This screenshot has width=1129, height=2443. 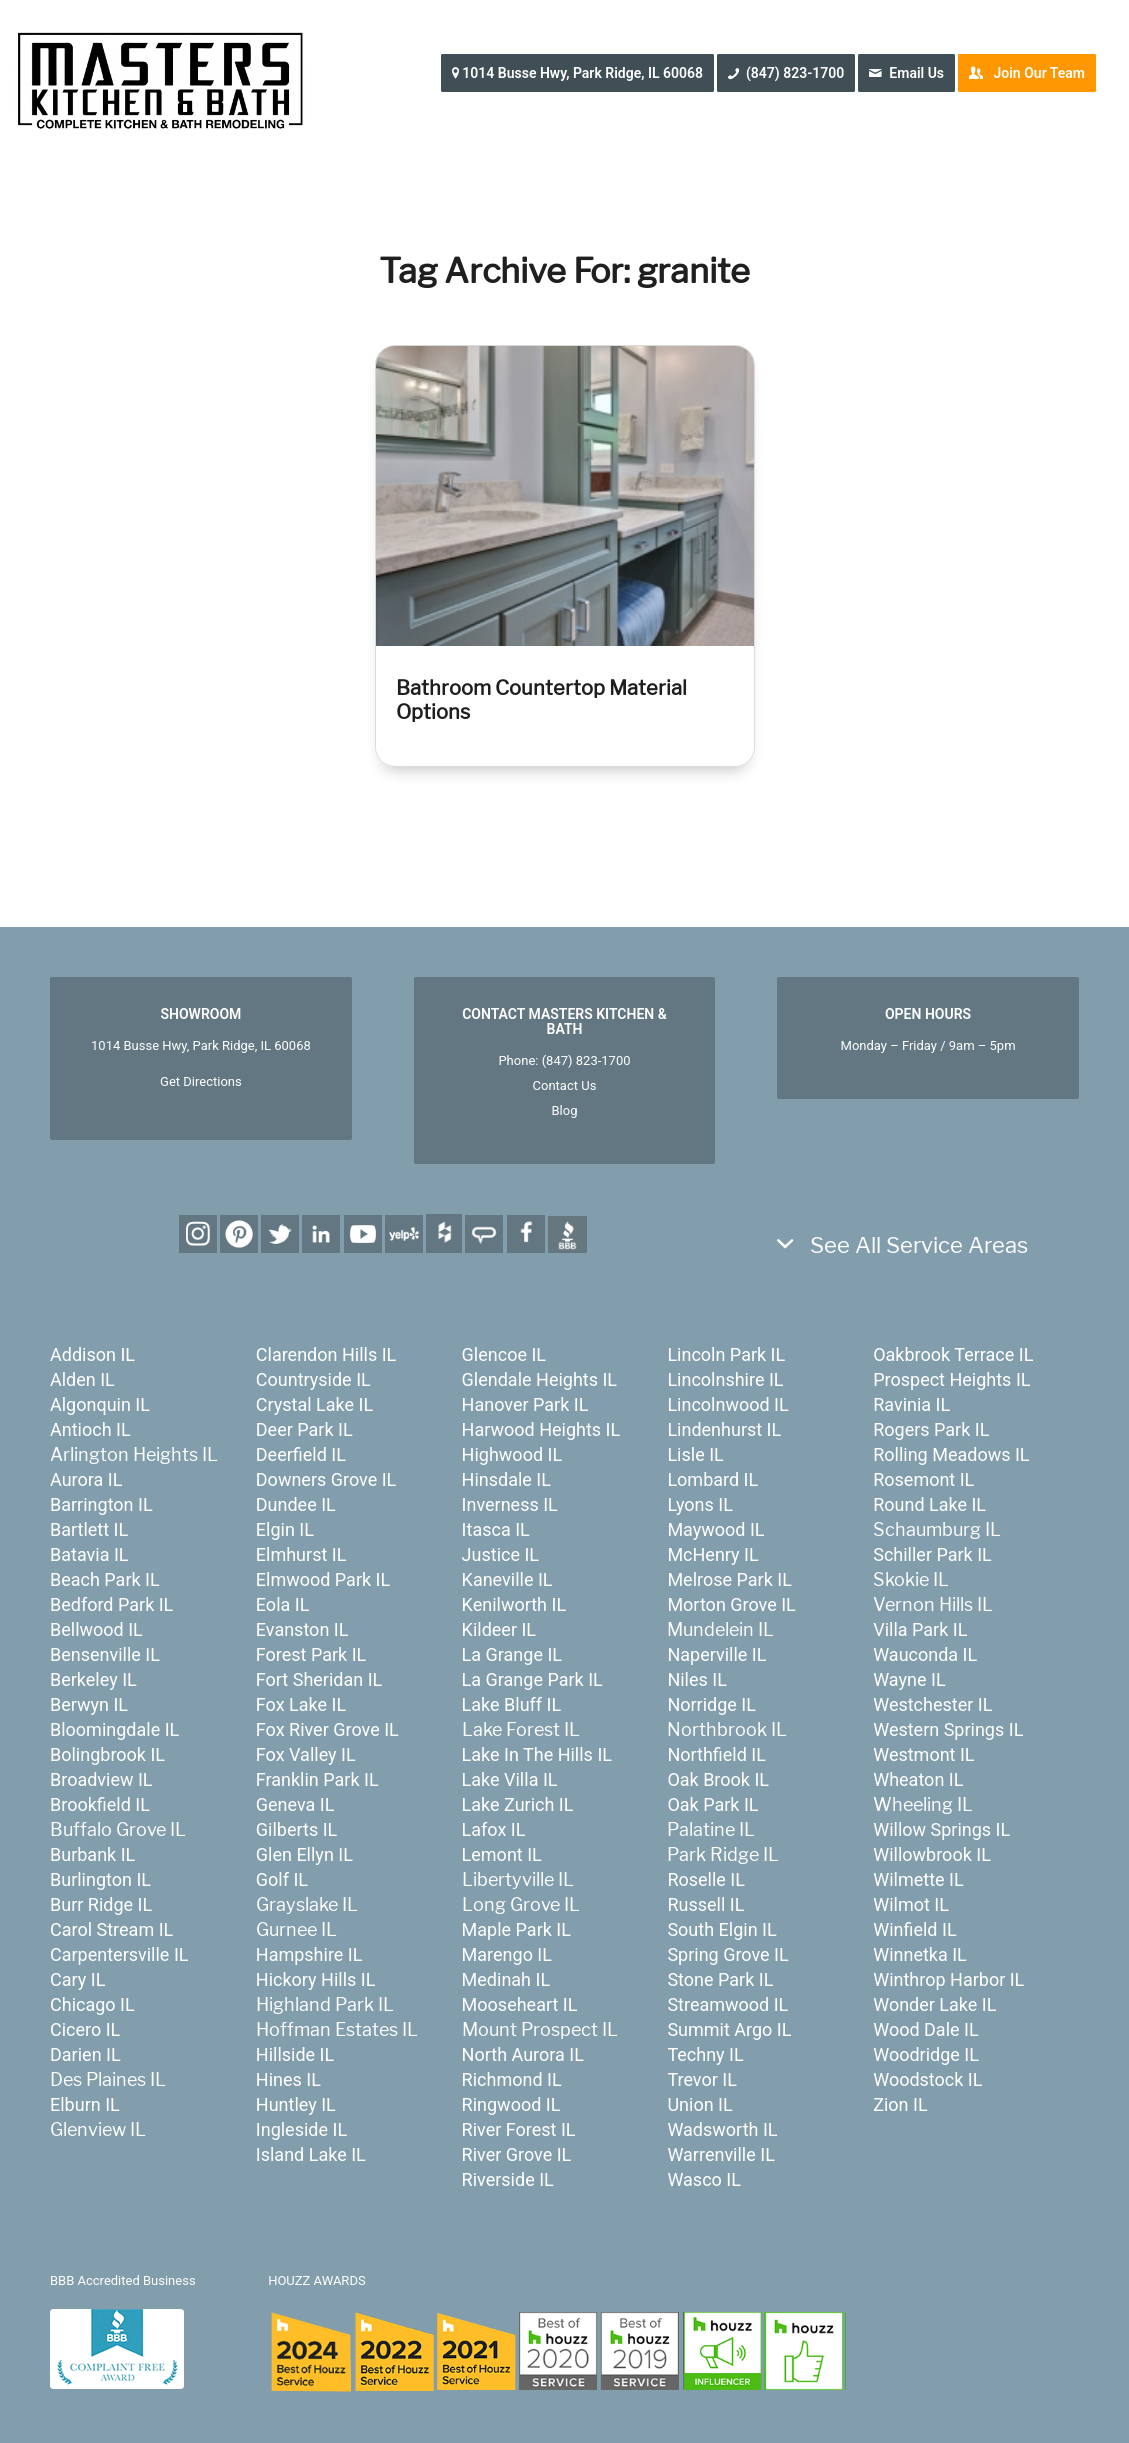 What do you see at coordinates (119, 1954) in the screenshot?
I see `Carpentersville IL` at bounding box center [119, 1954].